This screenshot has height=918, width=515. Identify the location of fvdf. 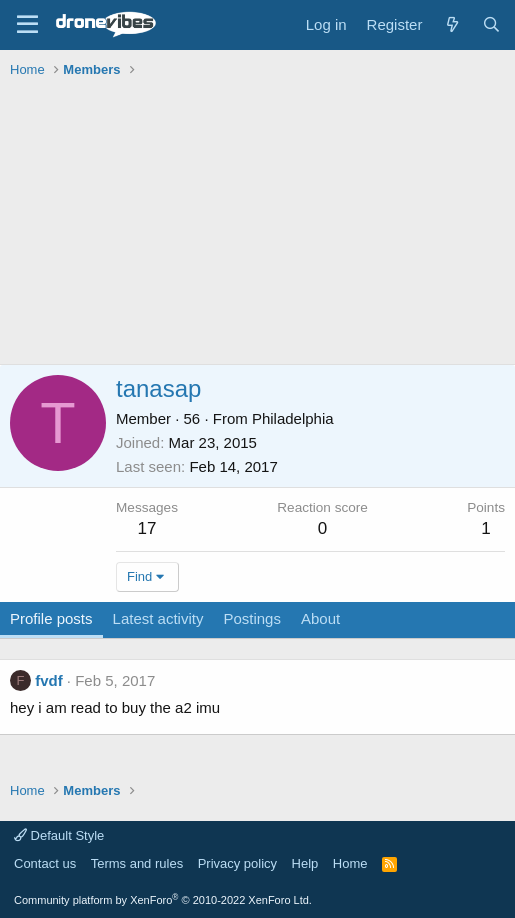
(49, 680).